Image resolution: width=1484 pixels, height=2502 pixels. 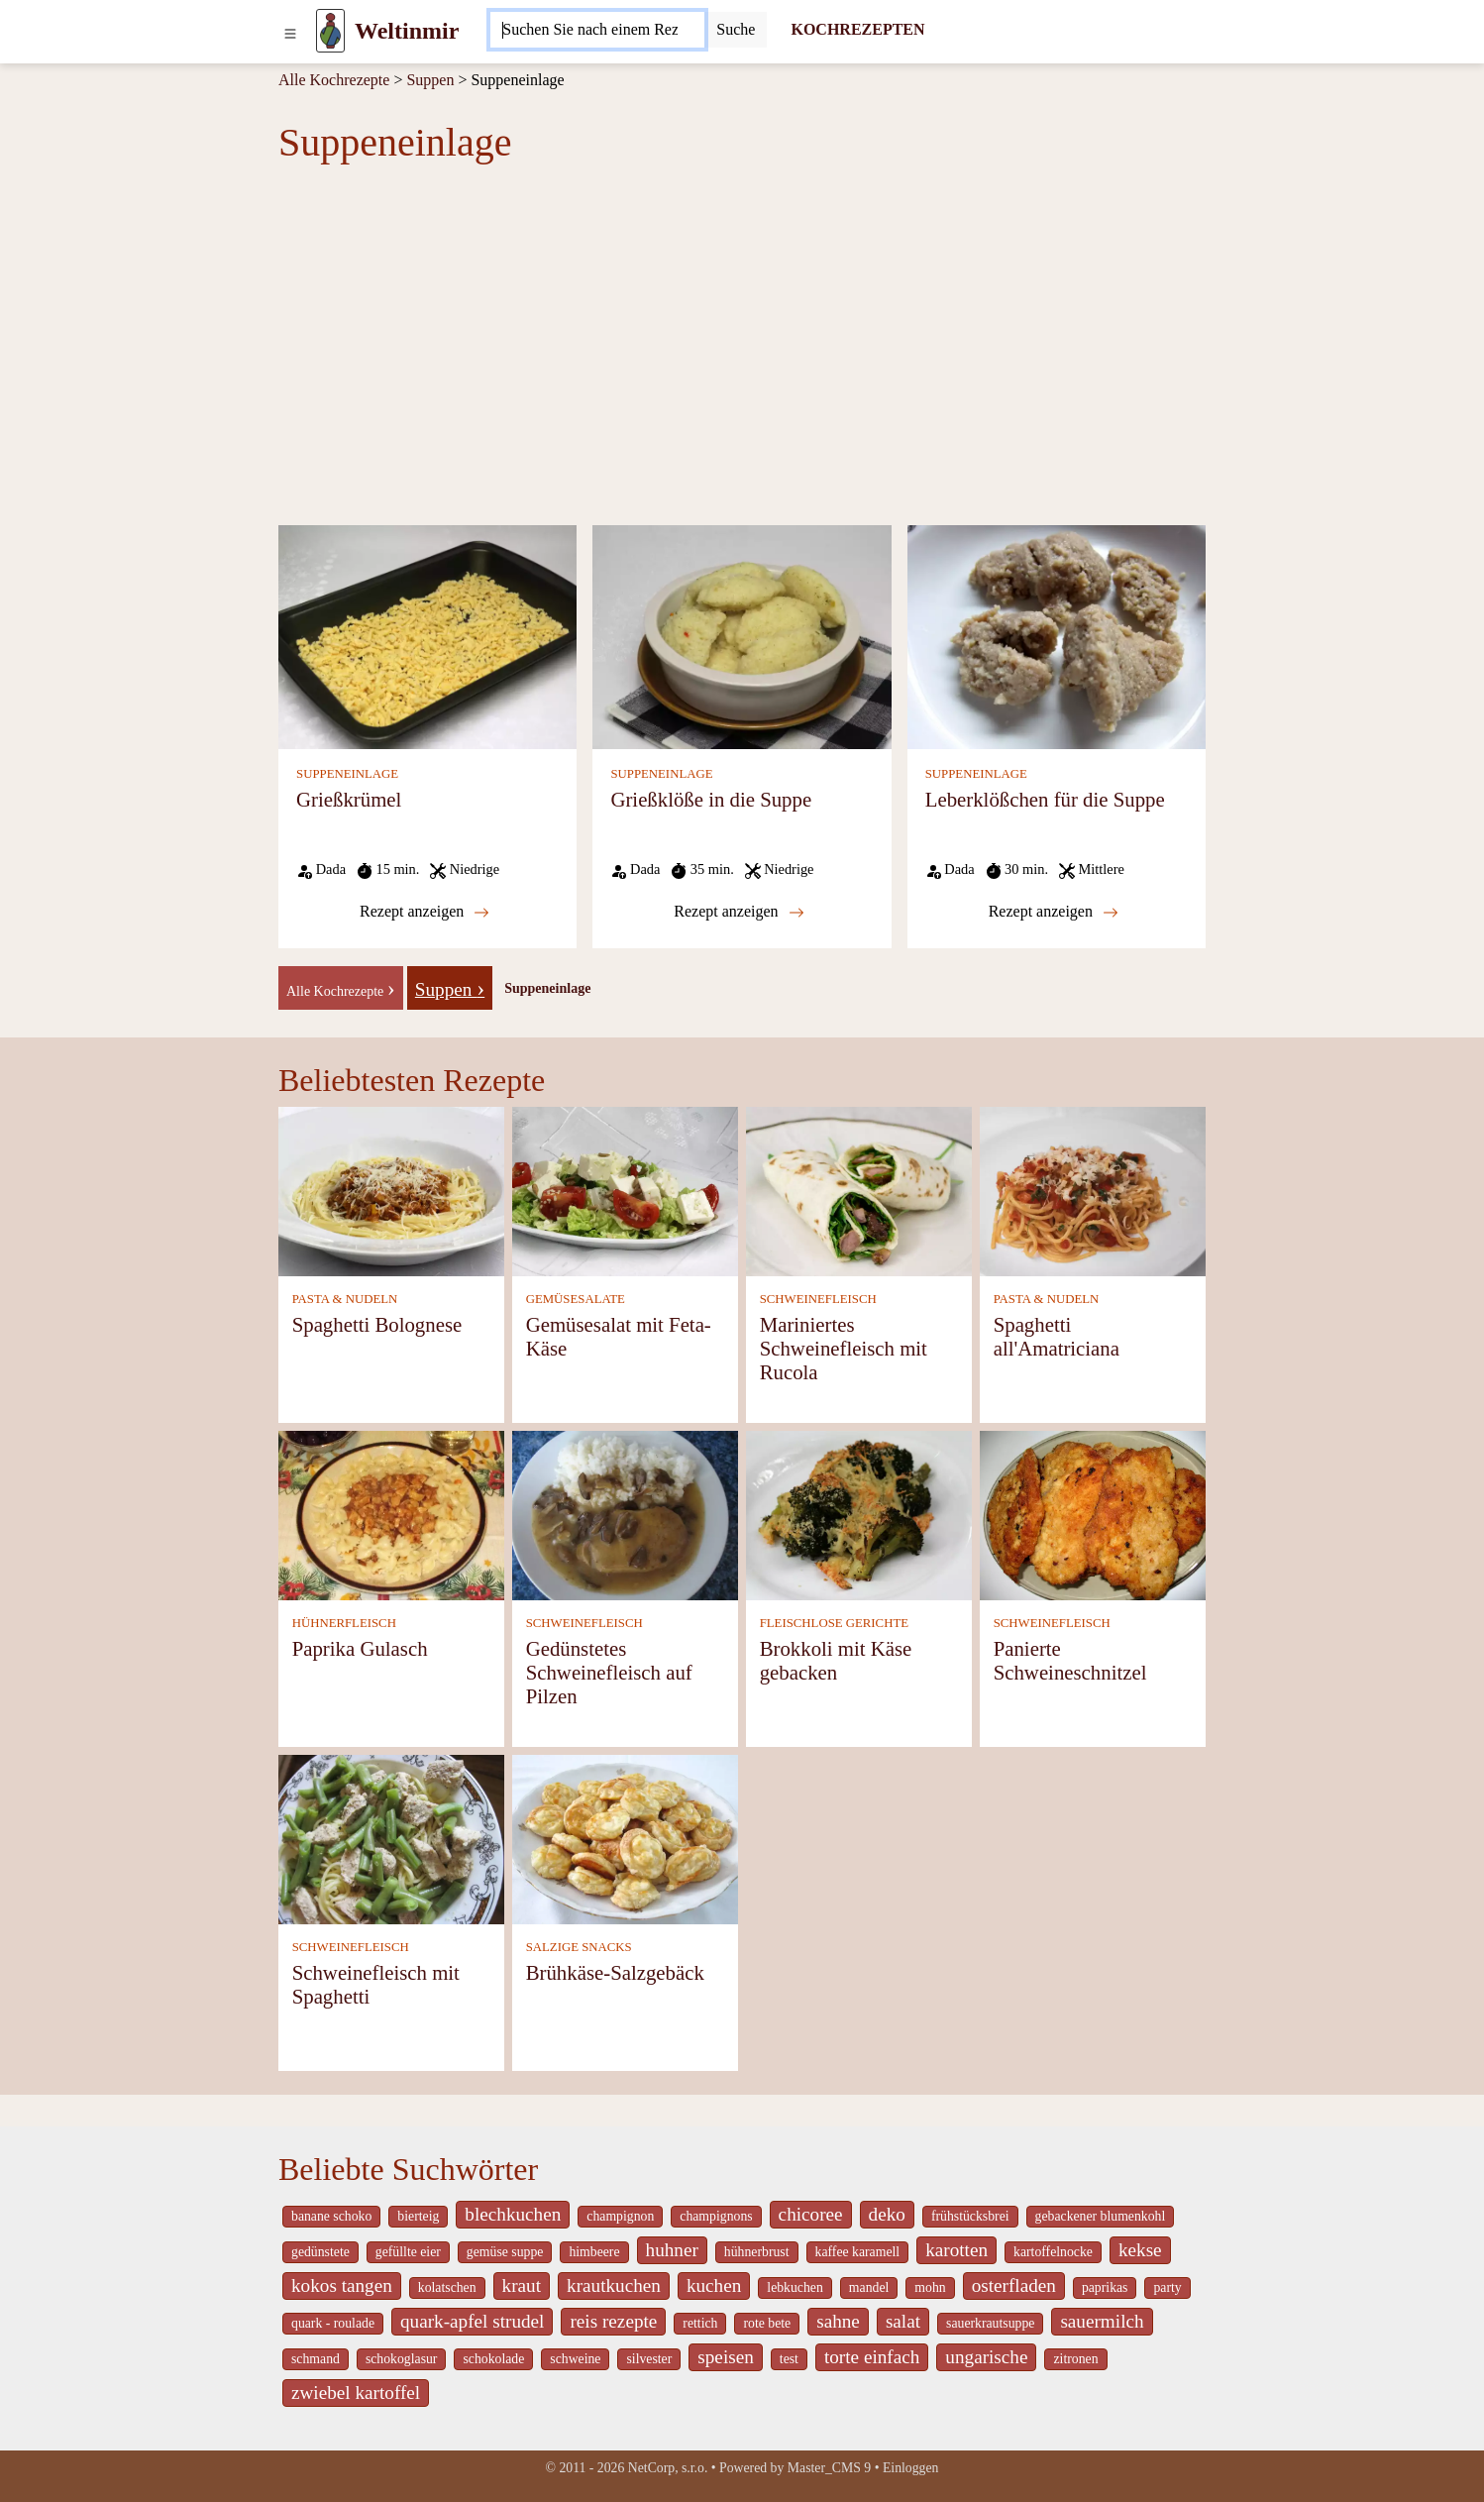 I want to click on Rezept anzeigen [Grießklöße in die Suppe], so click(x=738, y=912).